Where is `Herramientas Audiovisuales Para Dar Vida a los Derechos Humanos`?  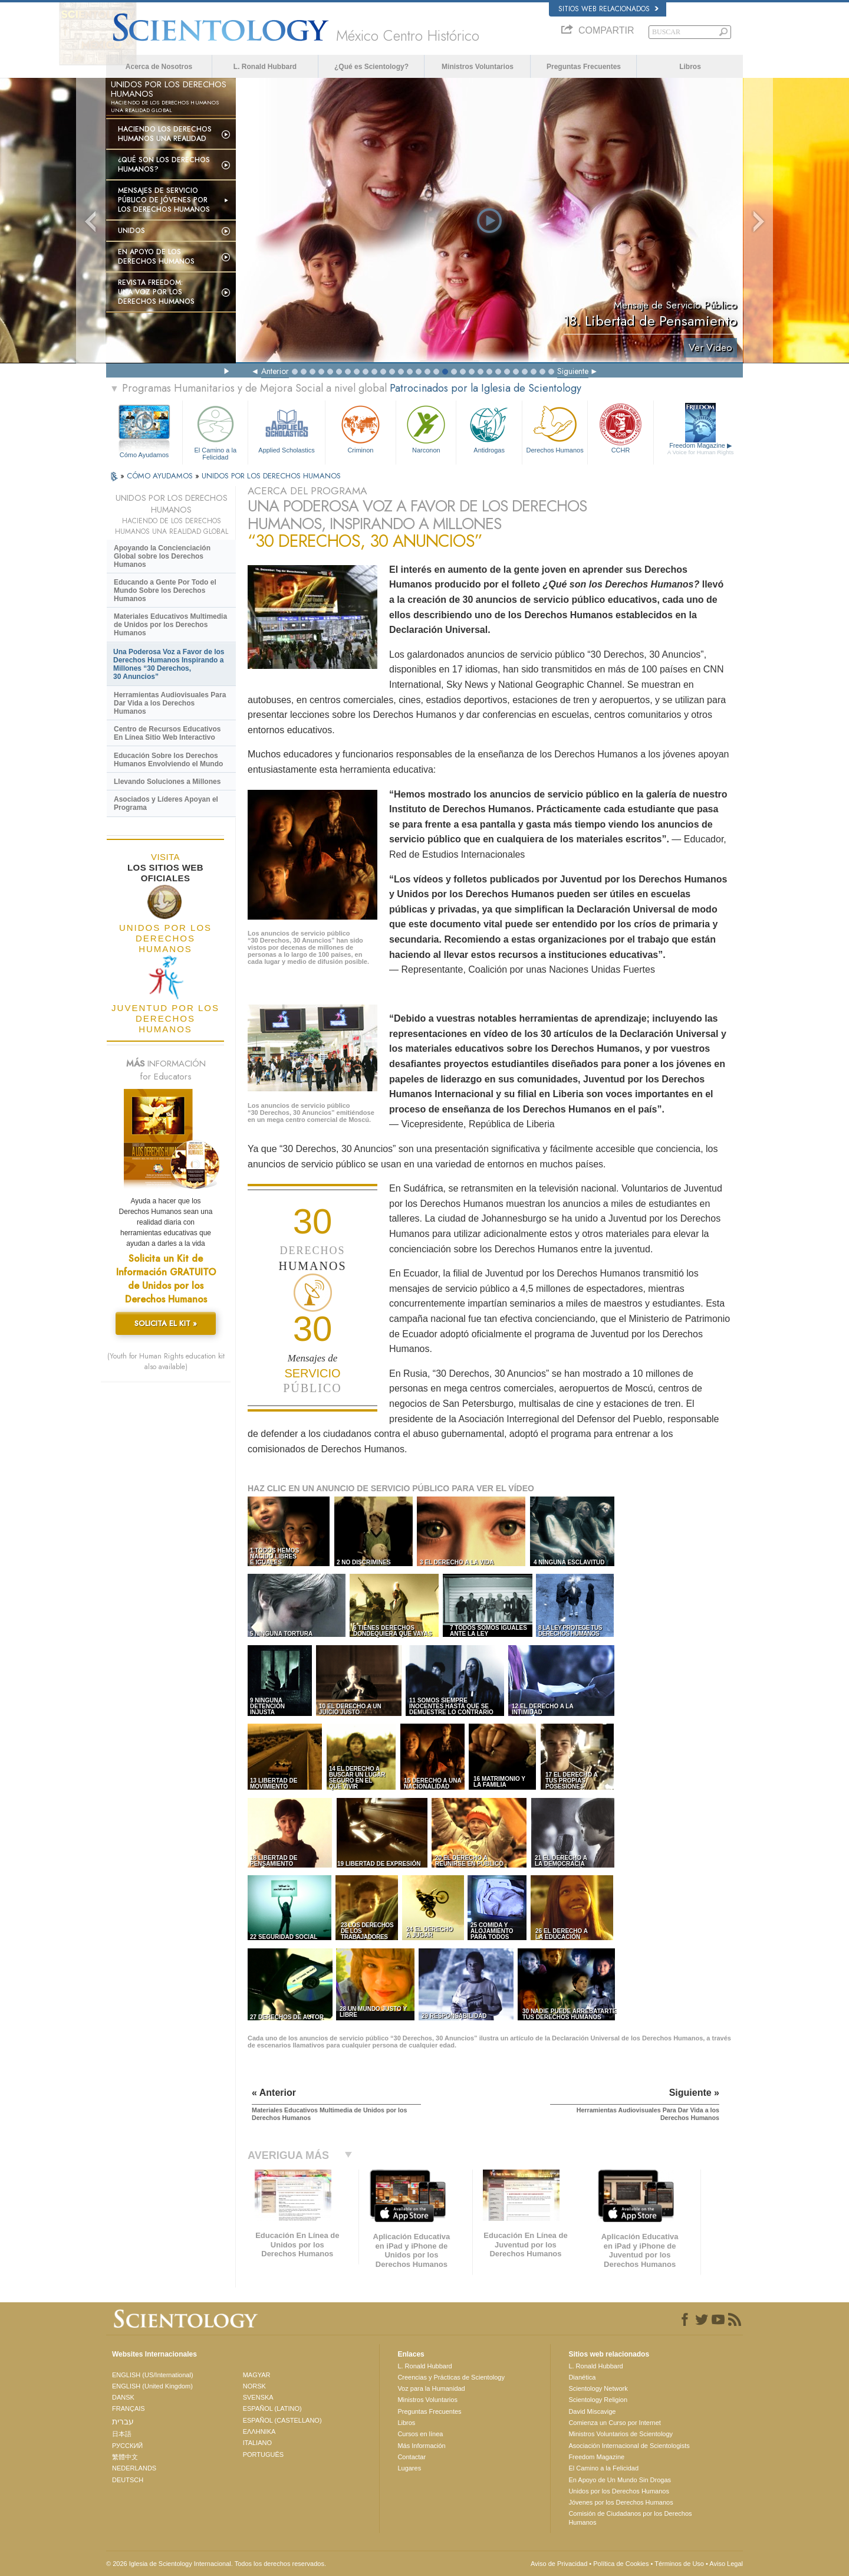 Herramientas Audiovisuales Para Dar Vida a los Derechos Humanos is located at coordinates (170, 703).